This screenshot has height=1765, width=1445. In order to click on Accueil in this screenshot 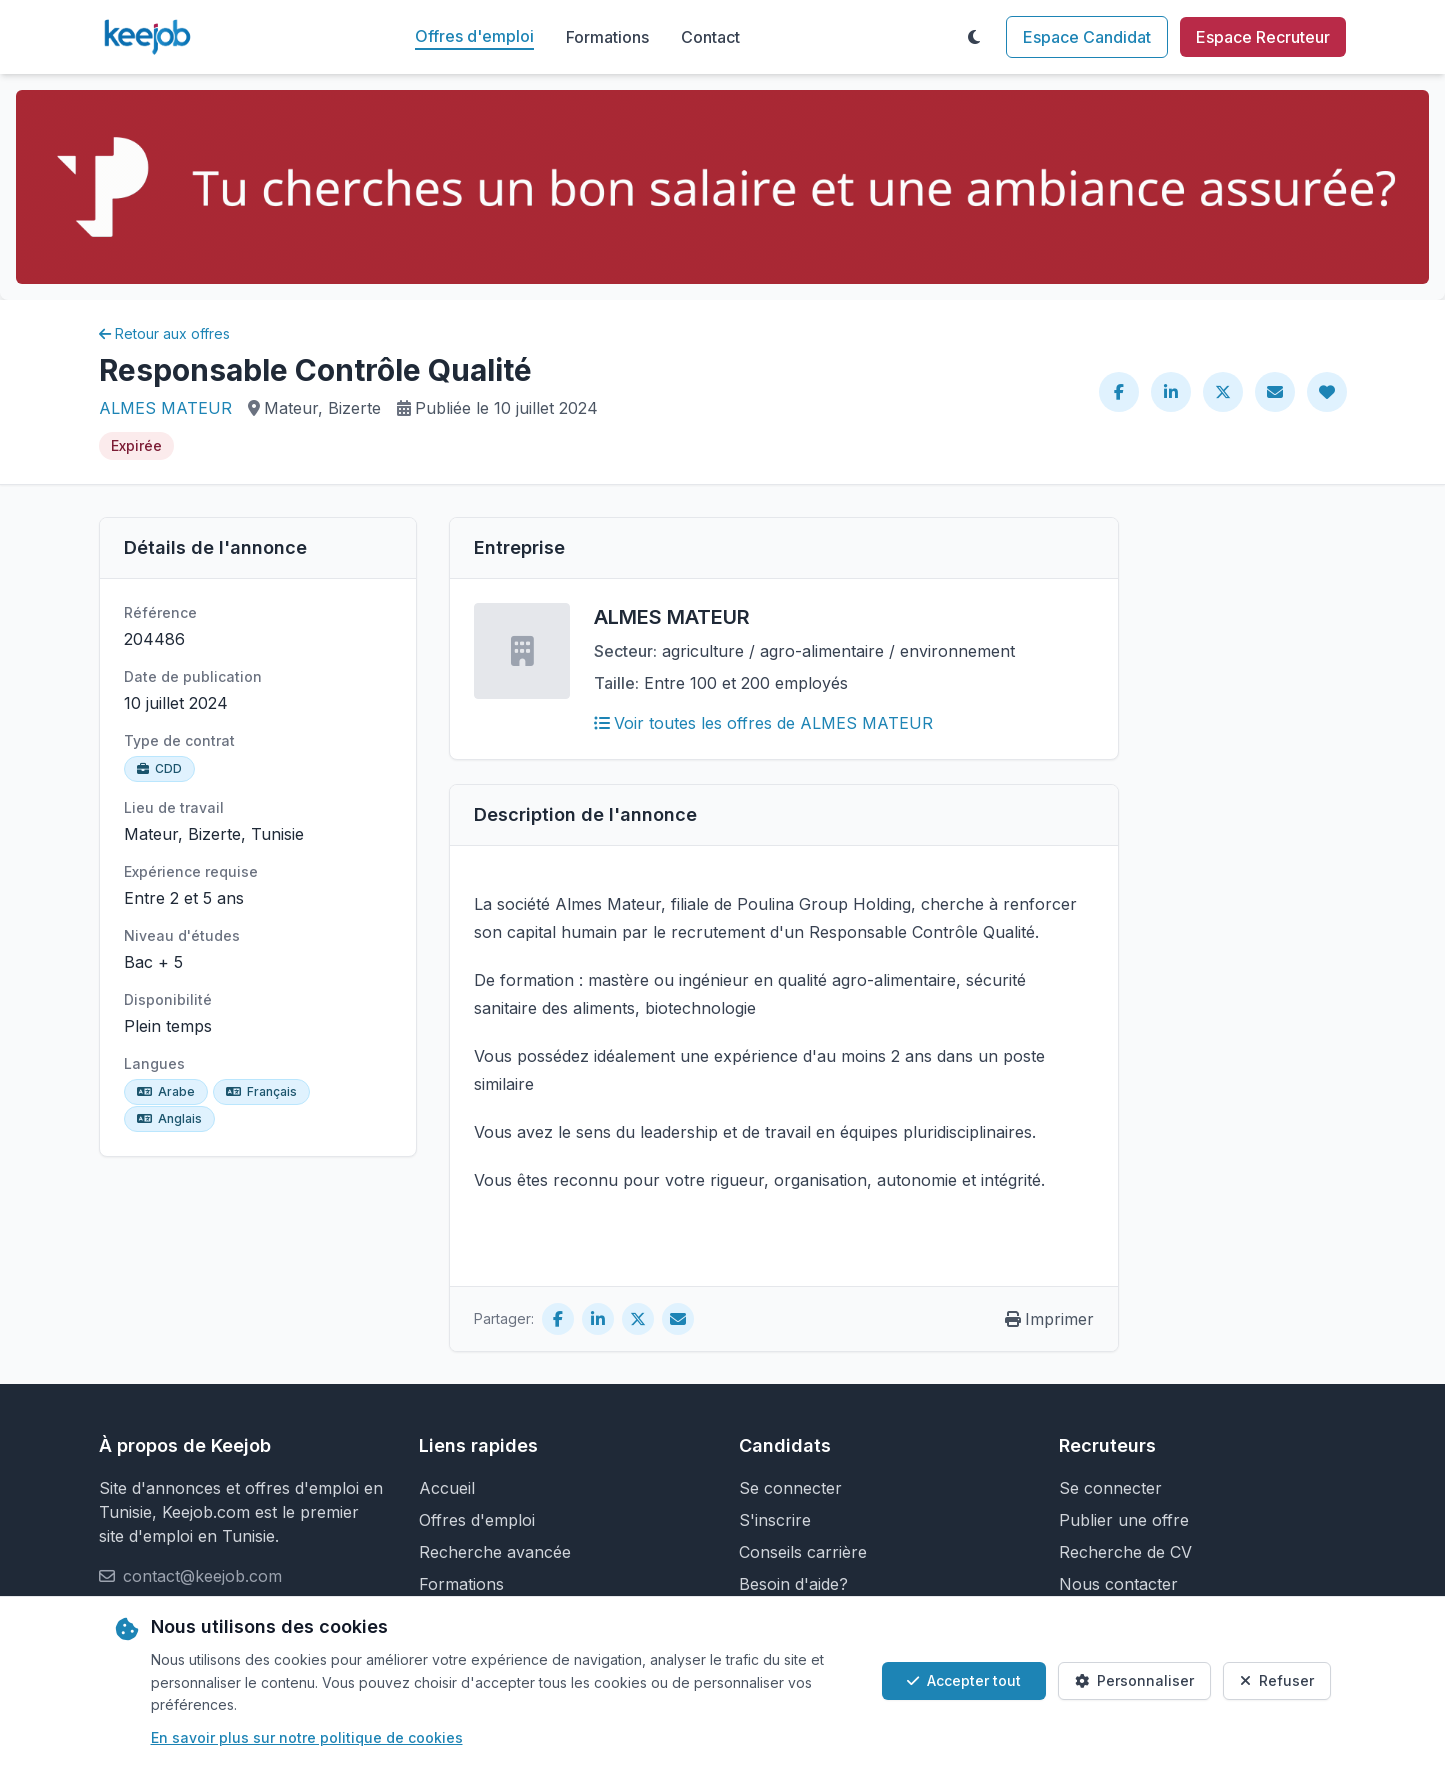, I will do `click(447, 1488)`.